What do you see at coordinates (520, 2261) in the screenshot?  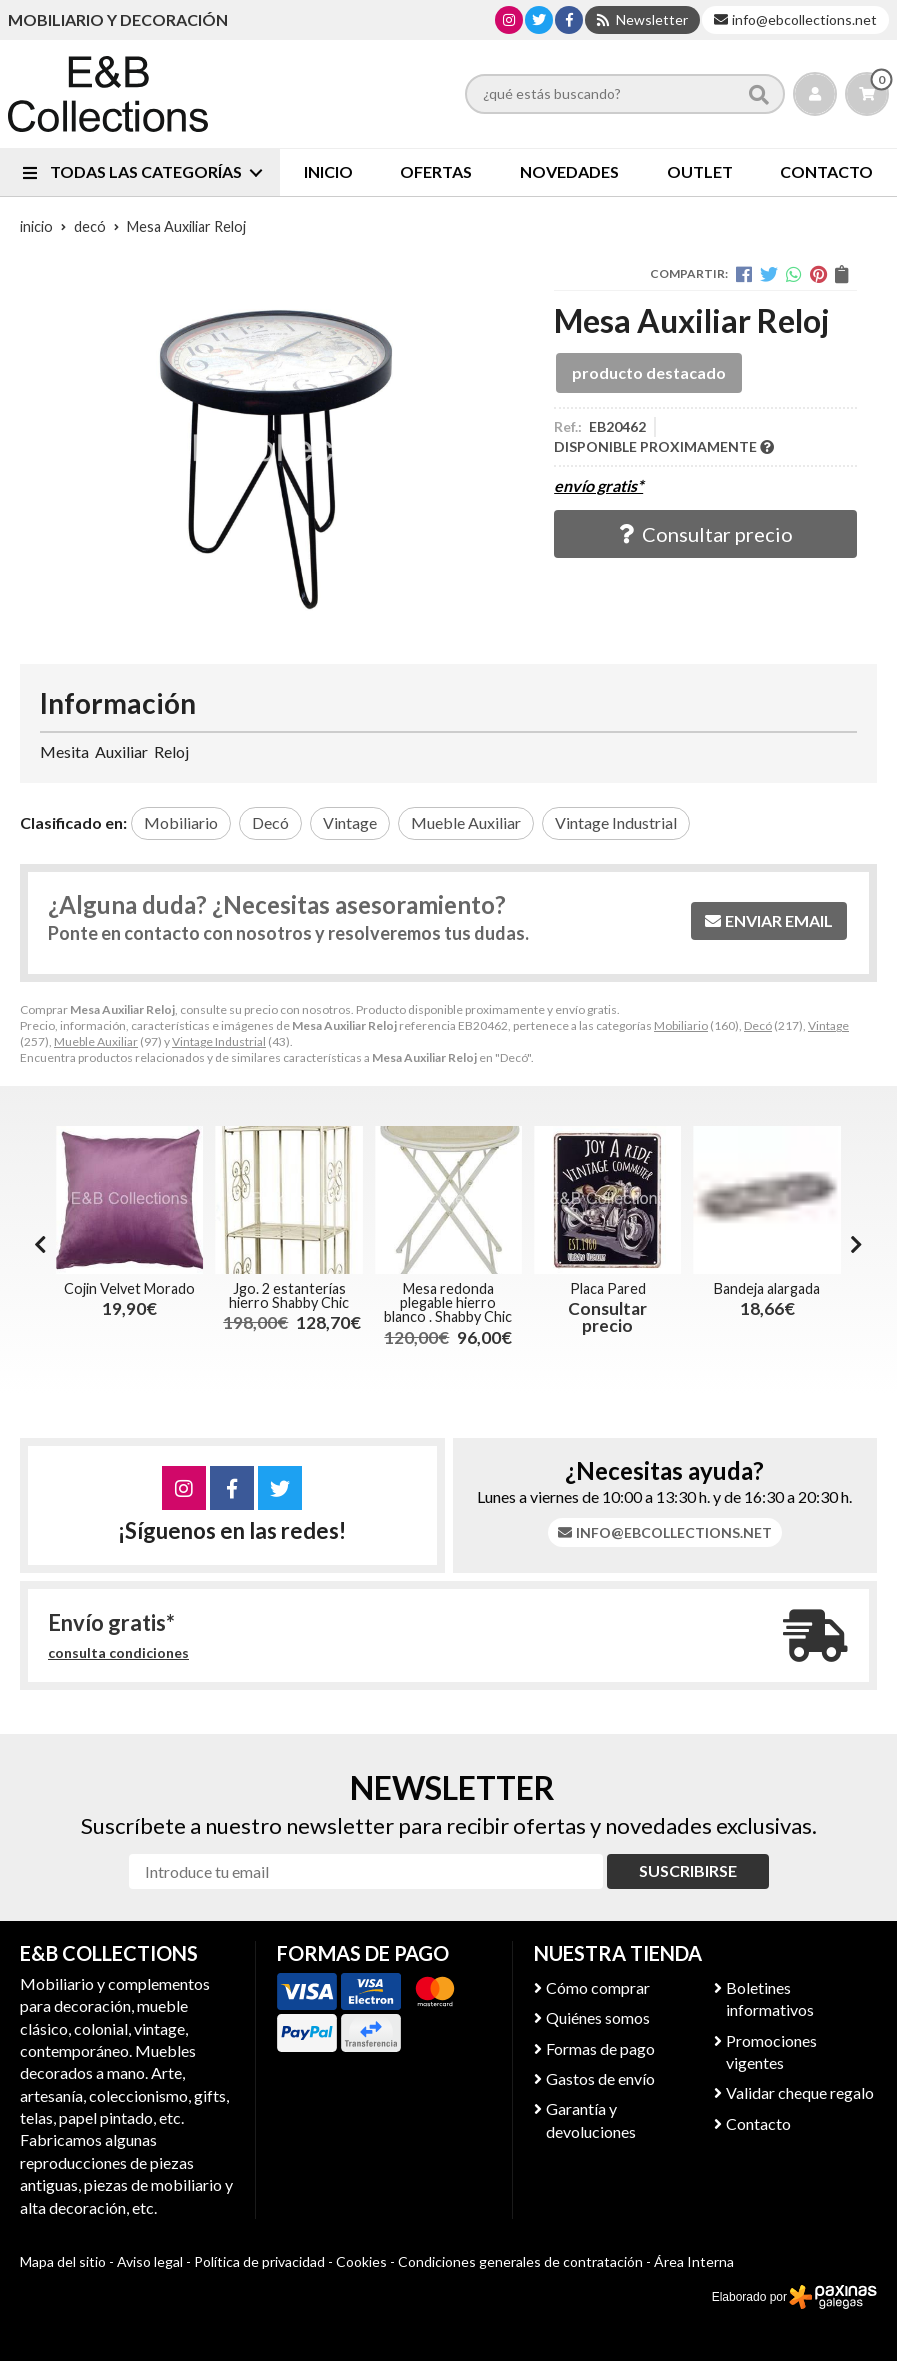 I see `Condiciones generales de contratación` at bounding box center [520, 2261].